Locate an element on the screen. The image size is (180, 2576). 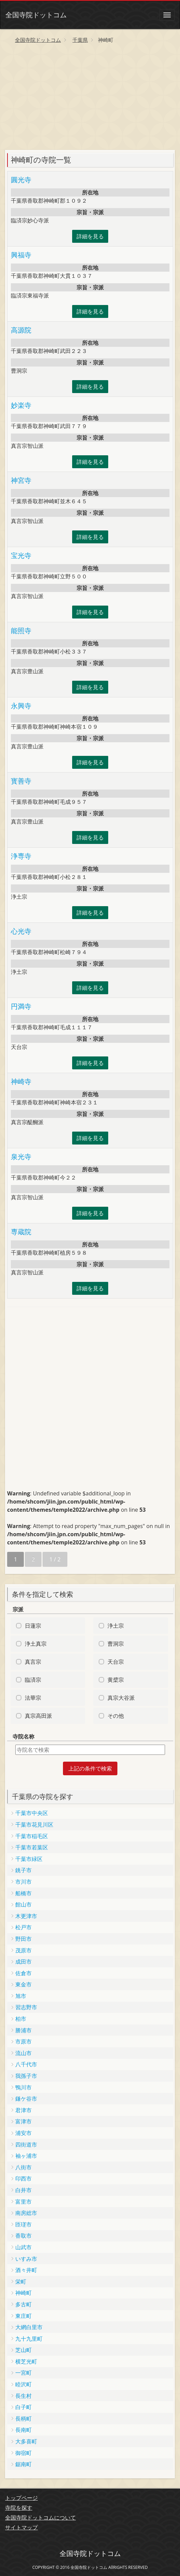
大多喜町 is located at coordinates (26, 2441).